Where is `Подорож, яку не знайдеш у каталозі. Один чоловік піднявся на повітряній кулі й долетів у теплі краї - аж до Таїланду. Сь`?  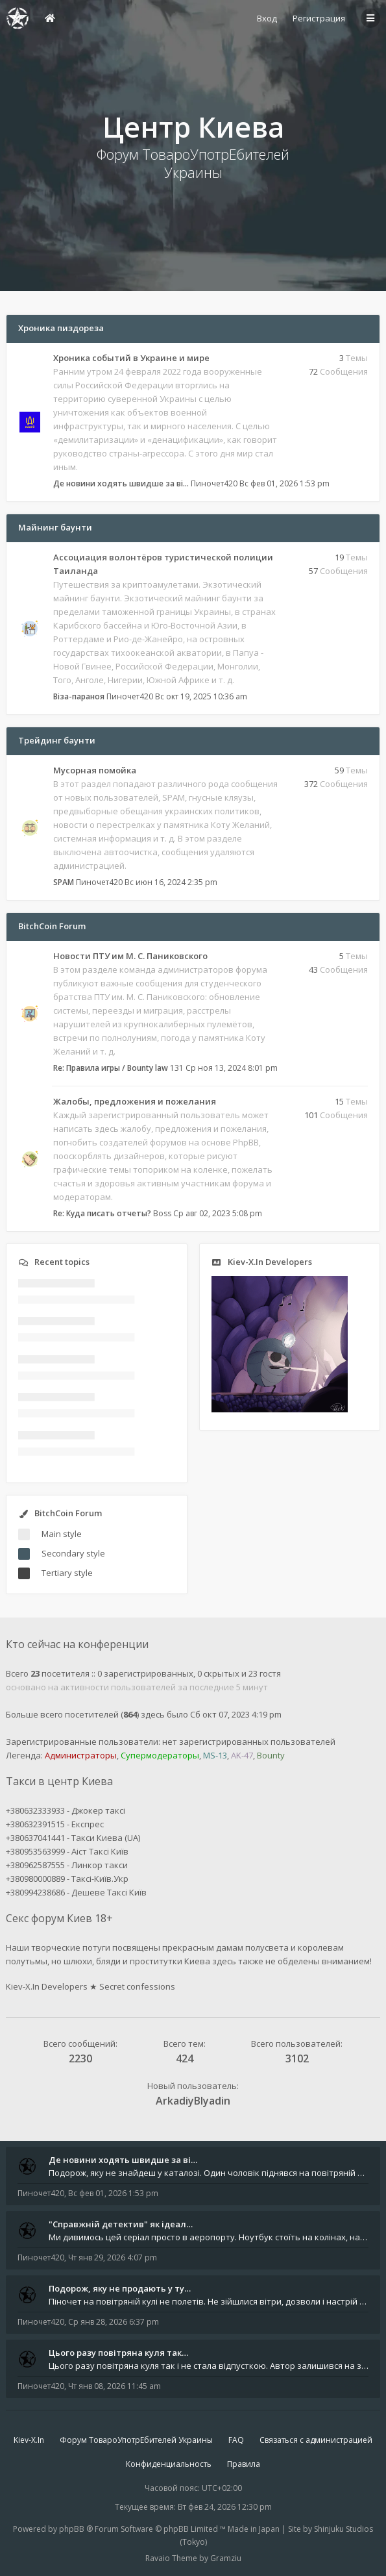
Подорож, яку не знайдеш у каталозі. Один чоловік піднявся на повітряній кулі й долетів у теплі краї - аж до Таїланду. Сь is located at coordinates (208, 2173).